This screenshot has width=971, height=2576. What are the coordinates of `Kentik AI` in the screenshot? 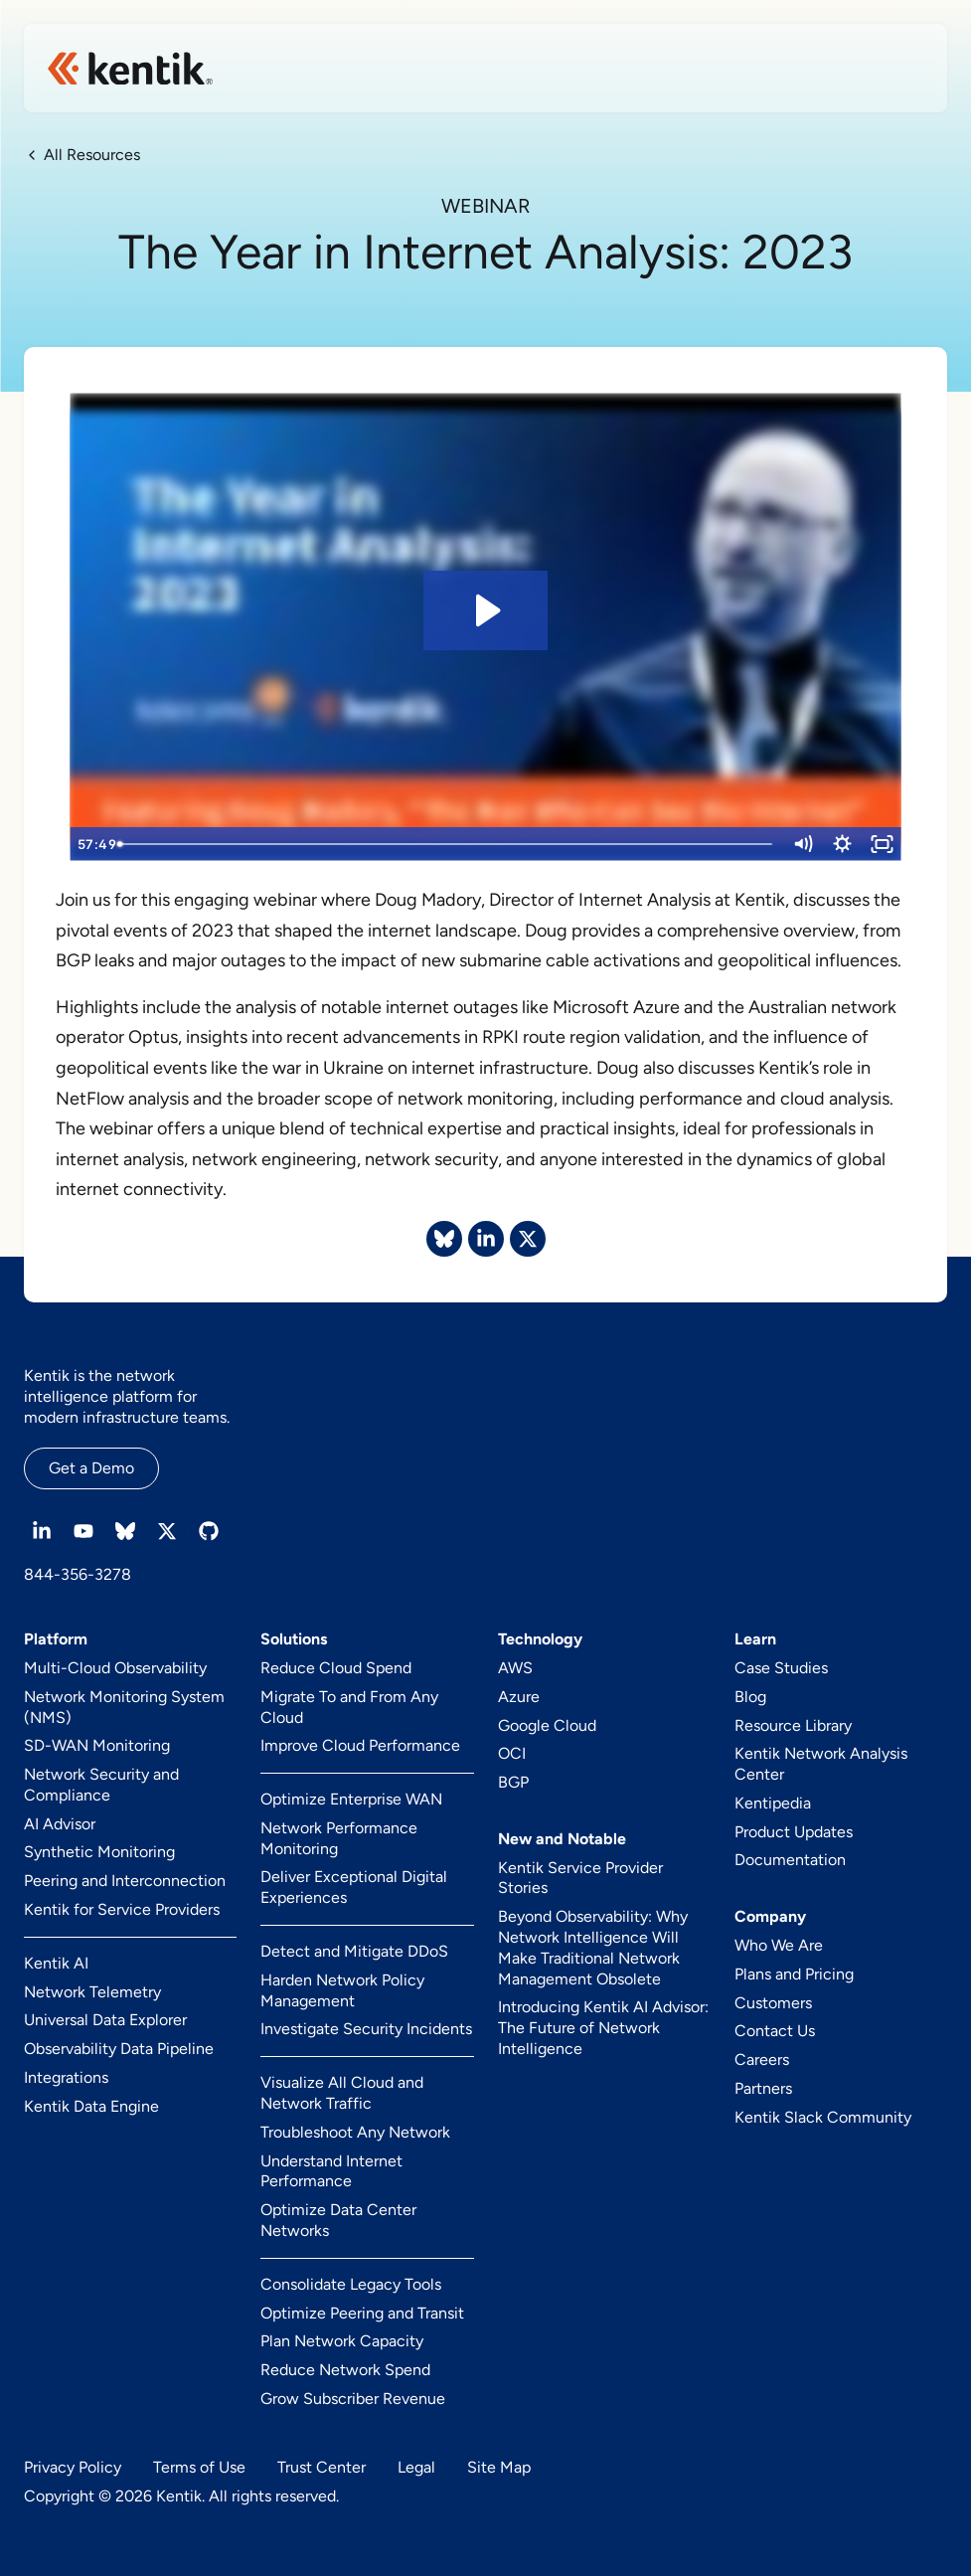 It's located at (56, 1963).